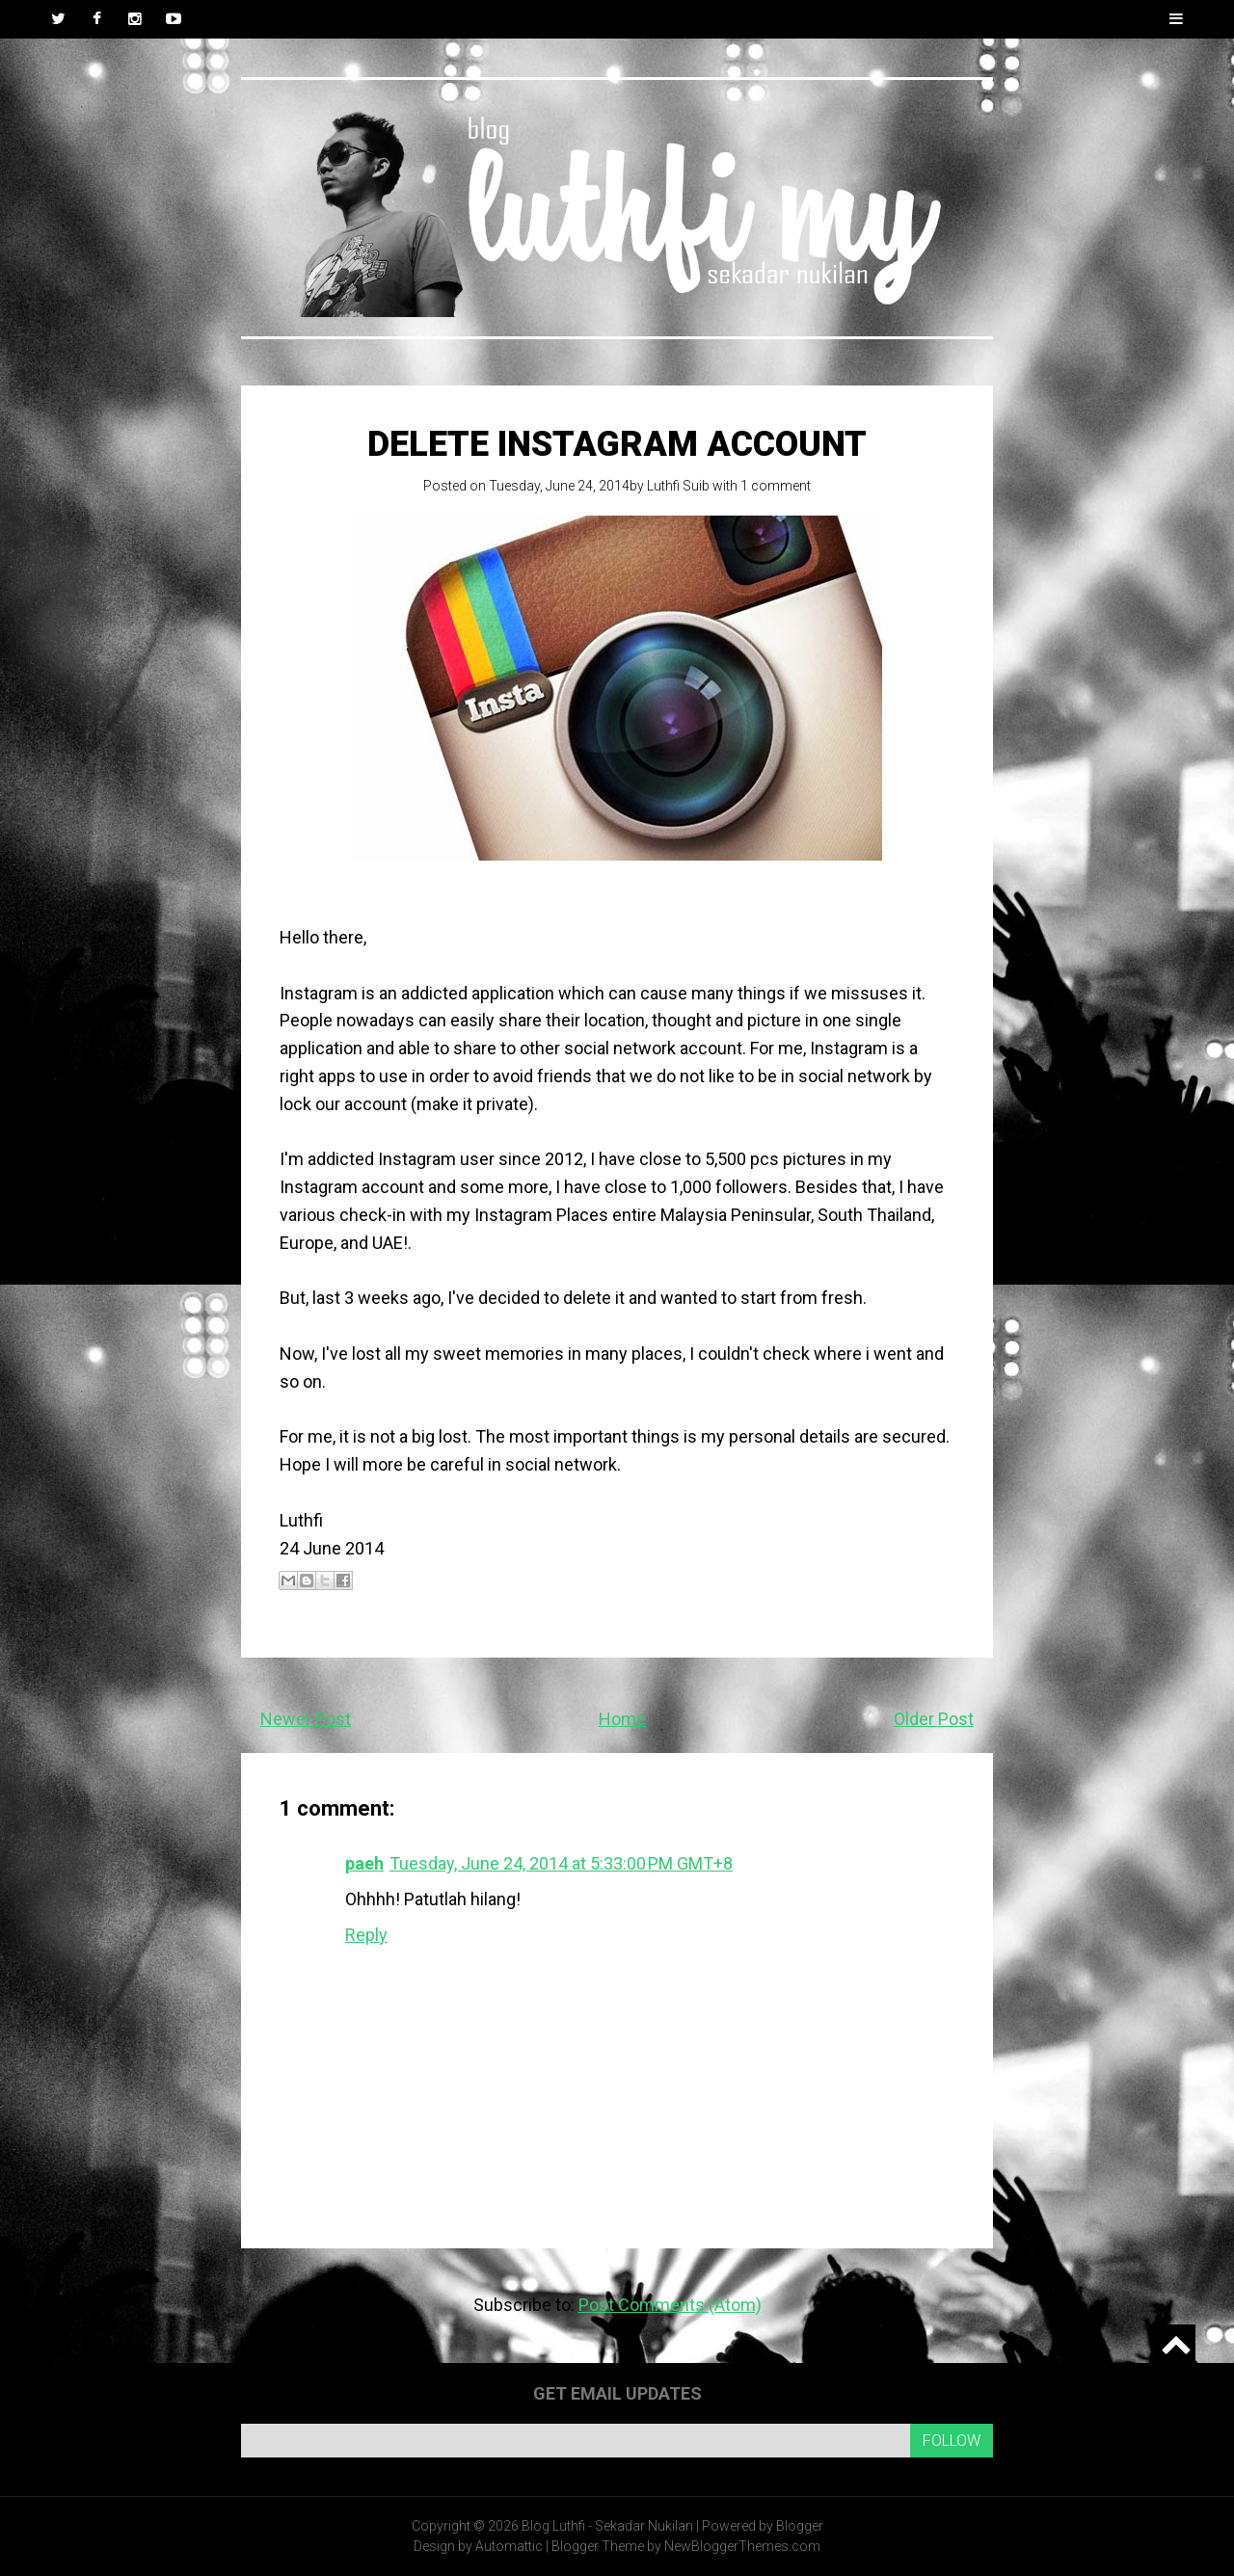 Image resolution: width=1234 pixels, height=2576 pixels. Describe the element at coordinates (561, 1863) in the screenshot. I see `Tuesday, June 24, 2014 at 5:33:00 PM GMT+8` at that location.